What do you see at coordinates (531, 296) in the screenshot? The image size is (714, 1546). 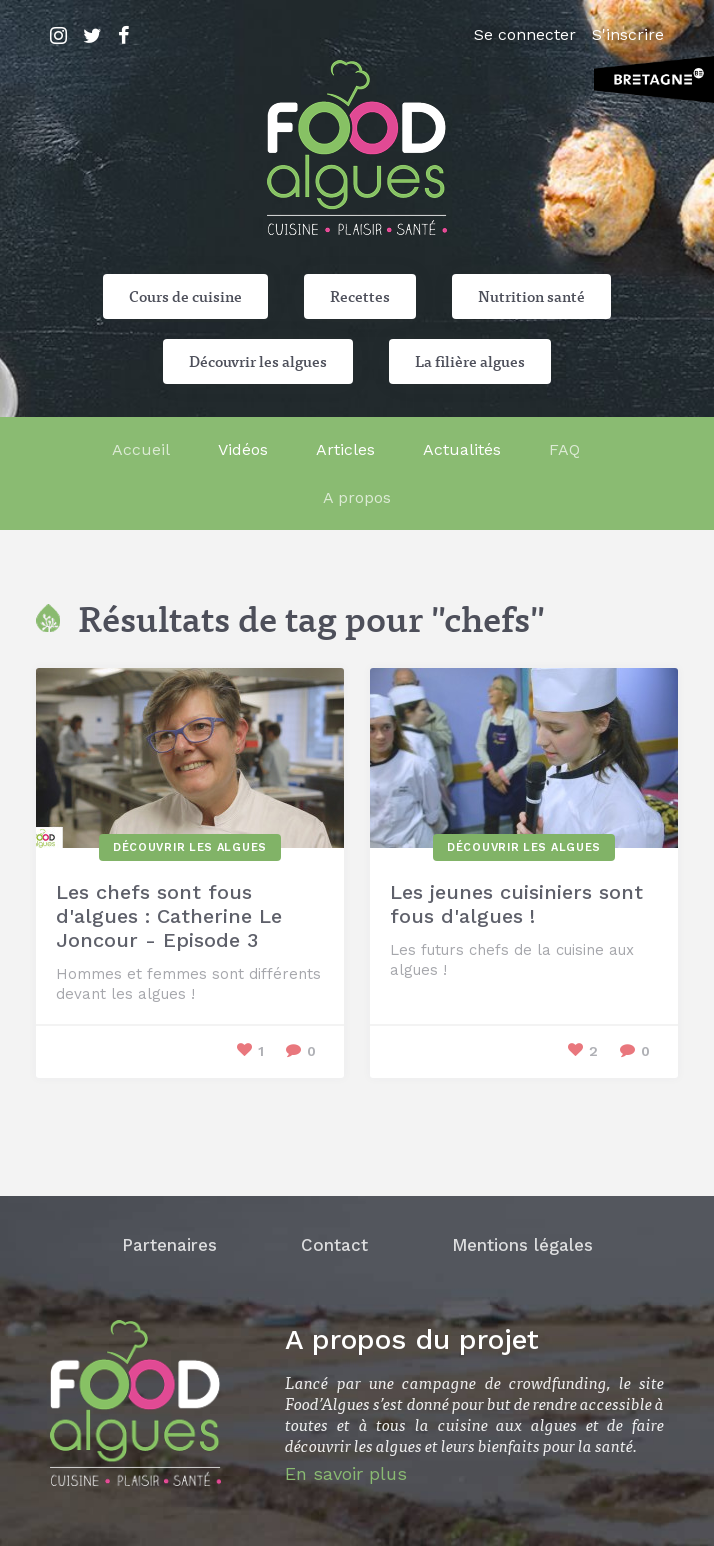 I see `Nutrition santé` at bounding box center [531, 296].